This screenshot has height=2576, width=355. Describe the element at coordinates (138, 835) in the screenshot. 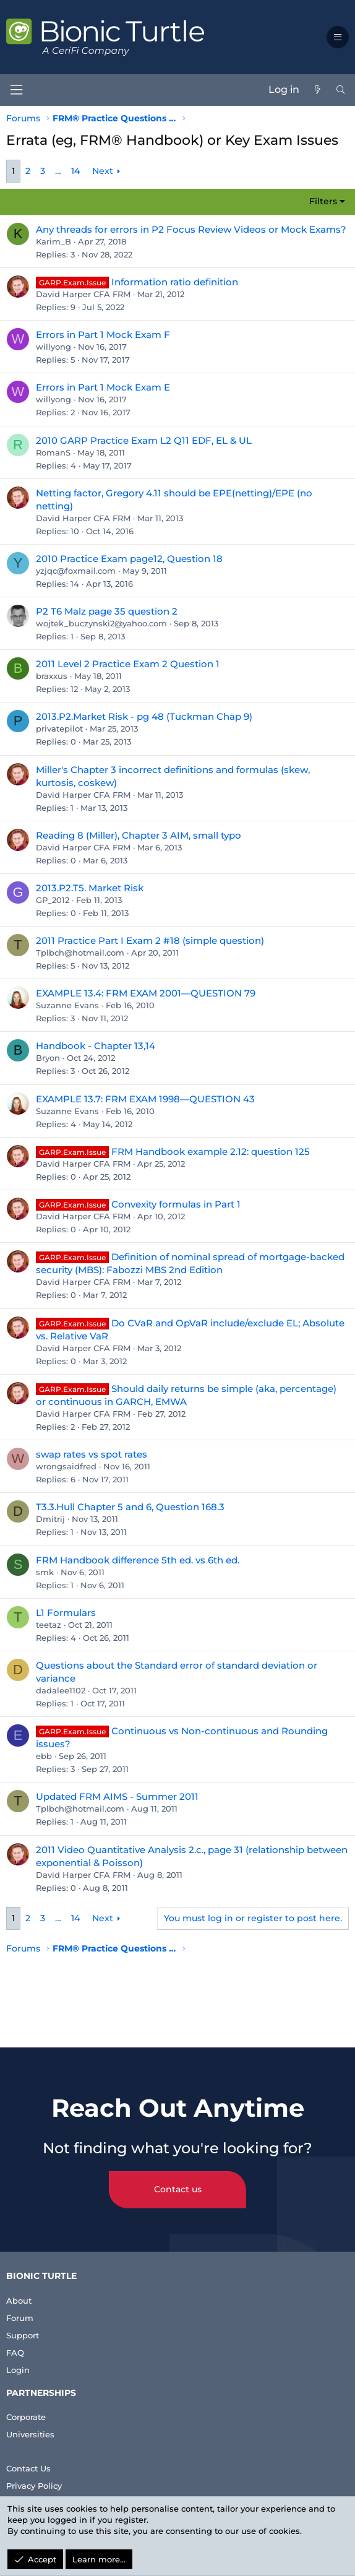

I see `Reading 8 (Miller), Chapter 3 AIM, small typo` at that location.